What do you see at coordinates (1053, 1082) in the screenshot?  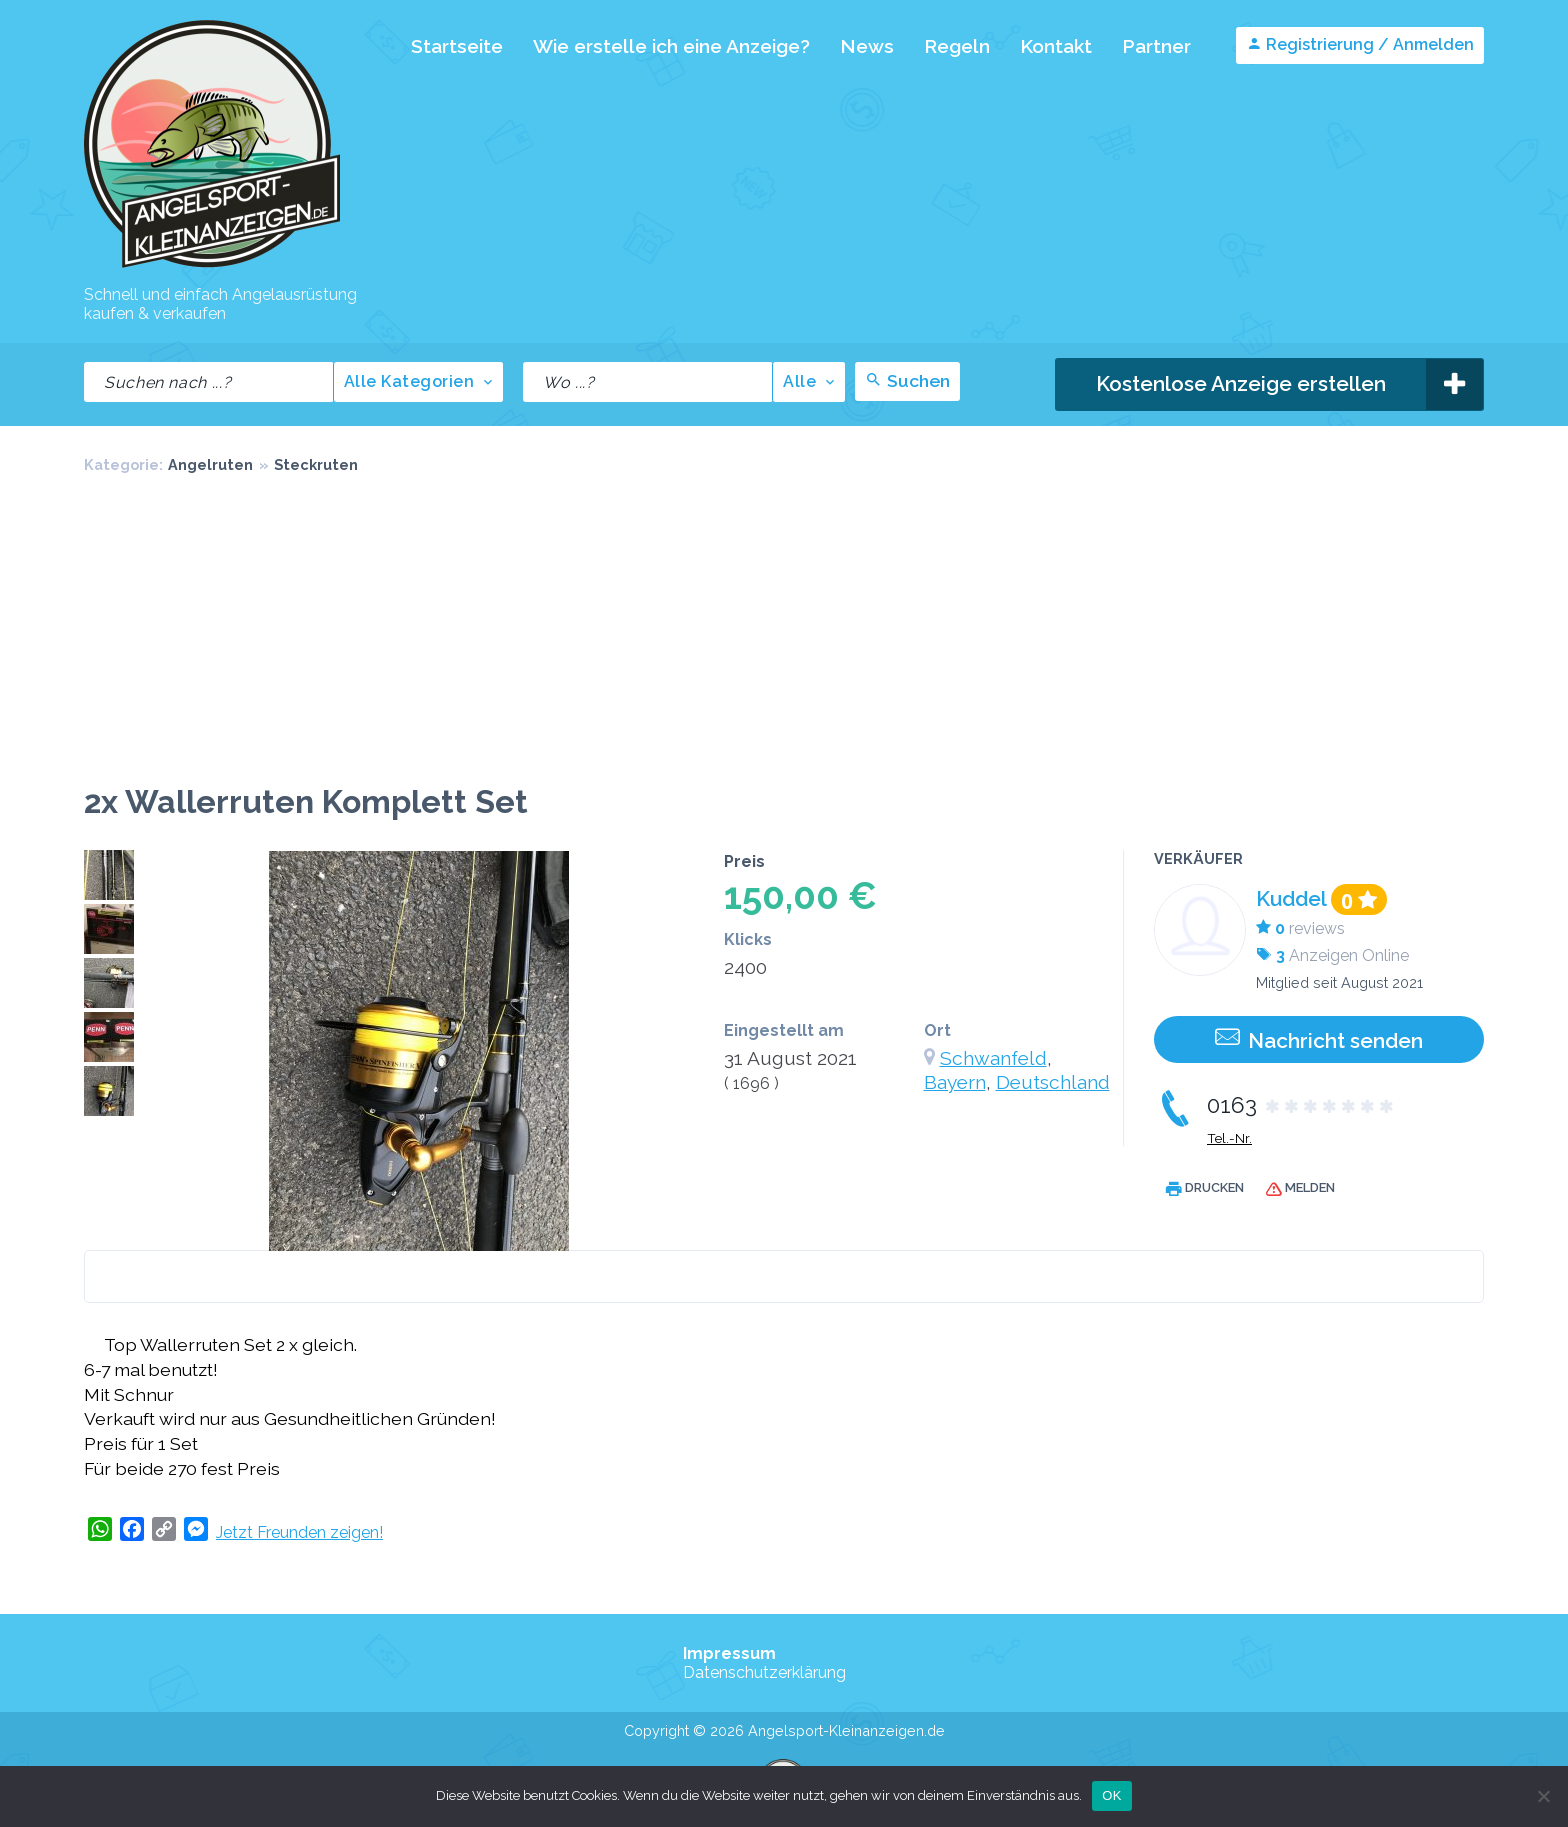 I see `Deutschland` at bounding box center [1053, 1082].